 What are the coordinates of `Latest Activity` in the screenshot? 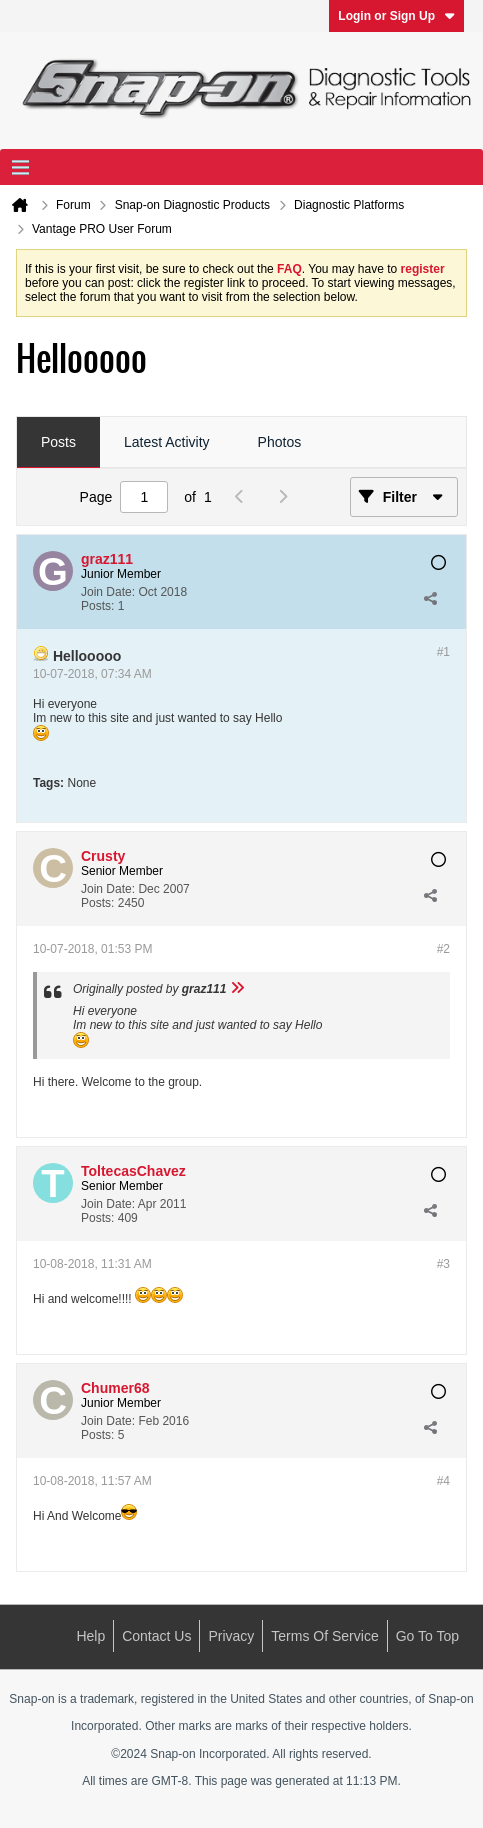 It's located at (167, 442).